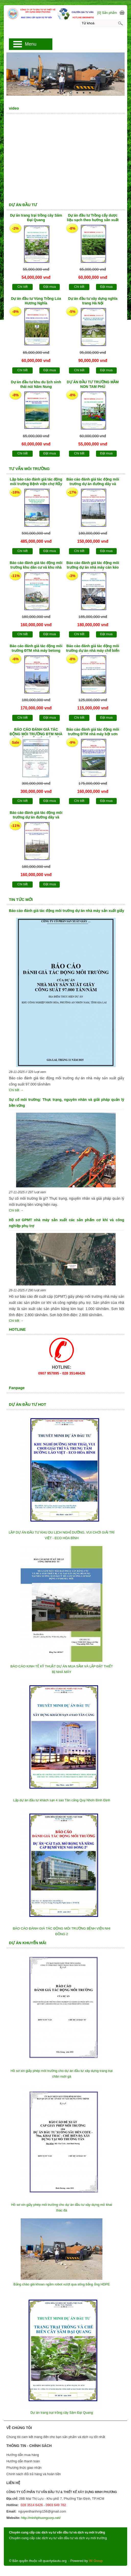  Describe the element at coordinates (36, 217) in the screenshot. I see `Dự án trang trại trồng cây Sâm Đại Quang` at that location.